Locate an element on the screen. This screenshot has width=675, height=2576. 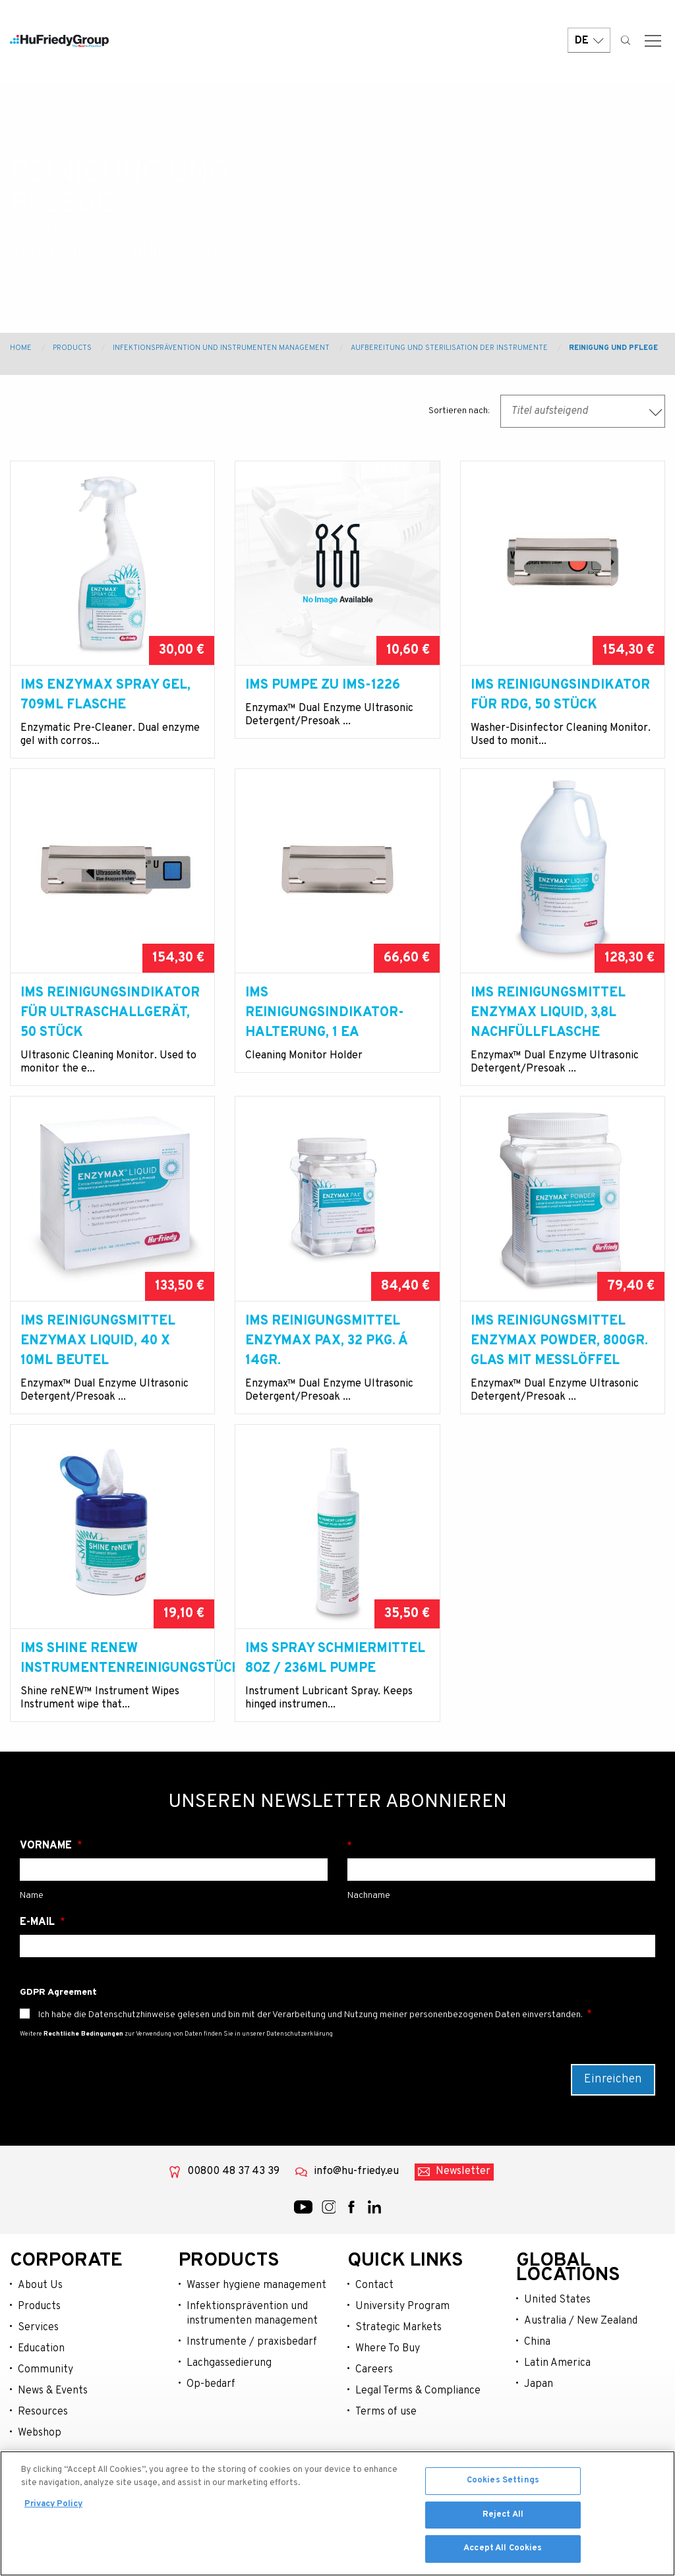
China is located at coordinates (537, 2381).